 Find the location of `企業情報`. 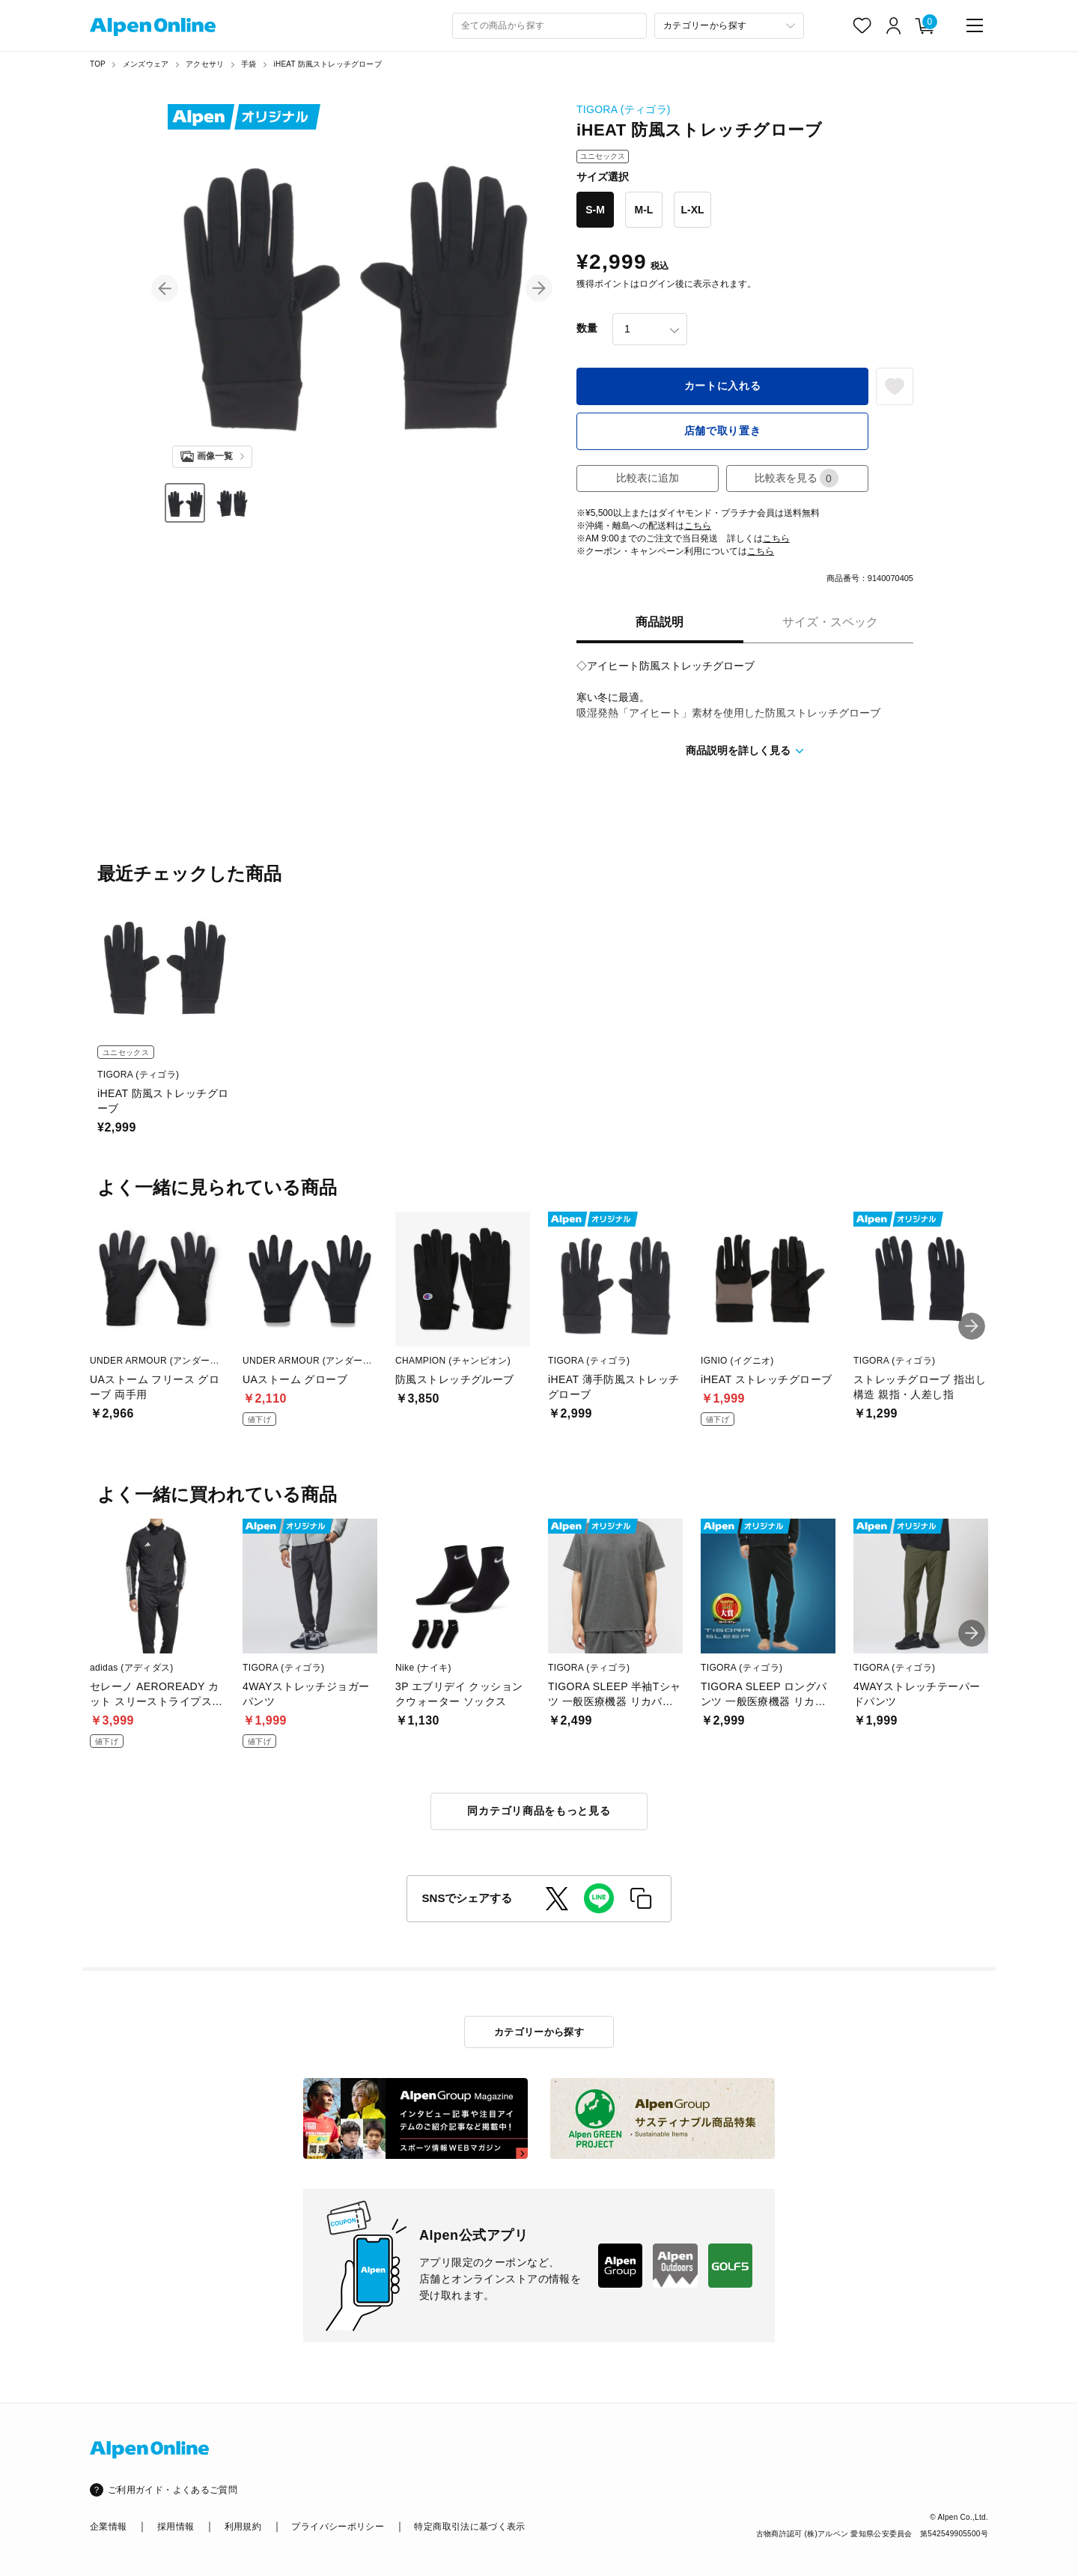

企業情報 is located at coordinates (108, 2526).